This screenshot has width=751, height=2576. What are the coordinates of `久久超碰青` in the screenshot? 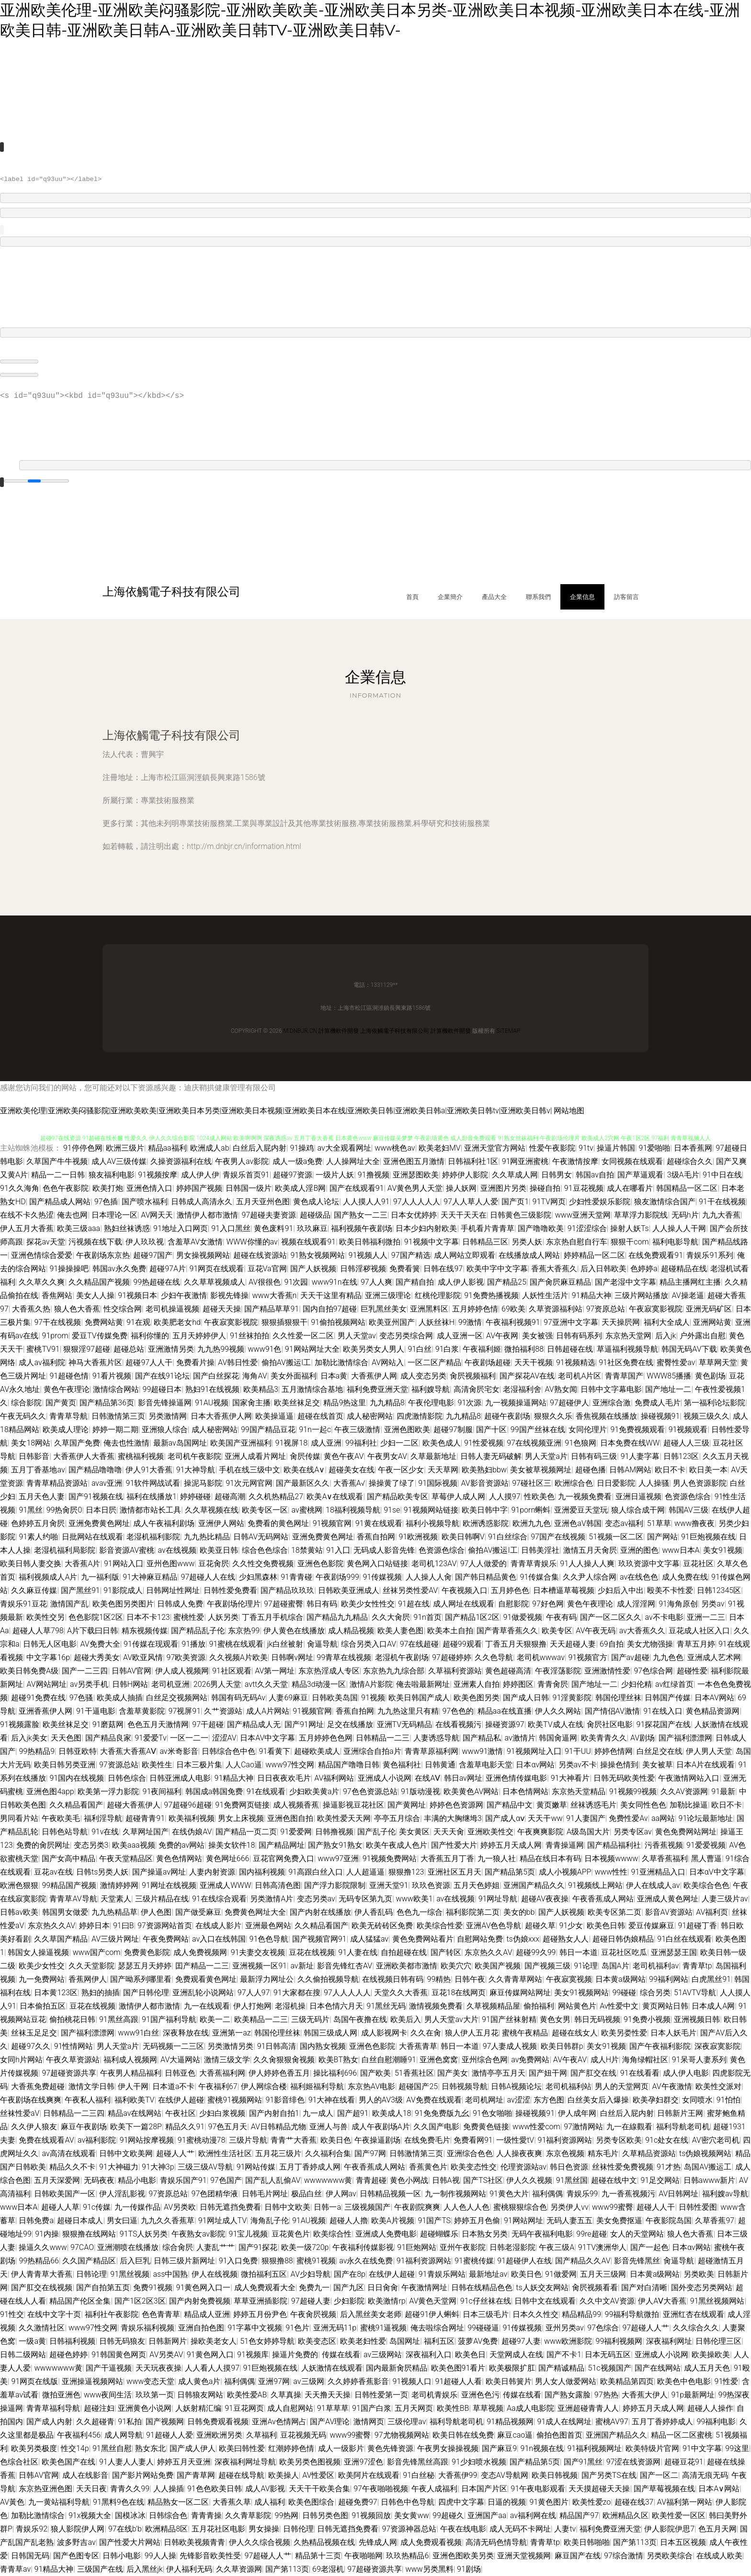 It's located at (95, 2421).